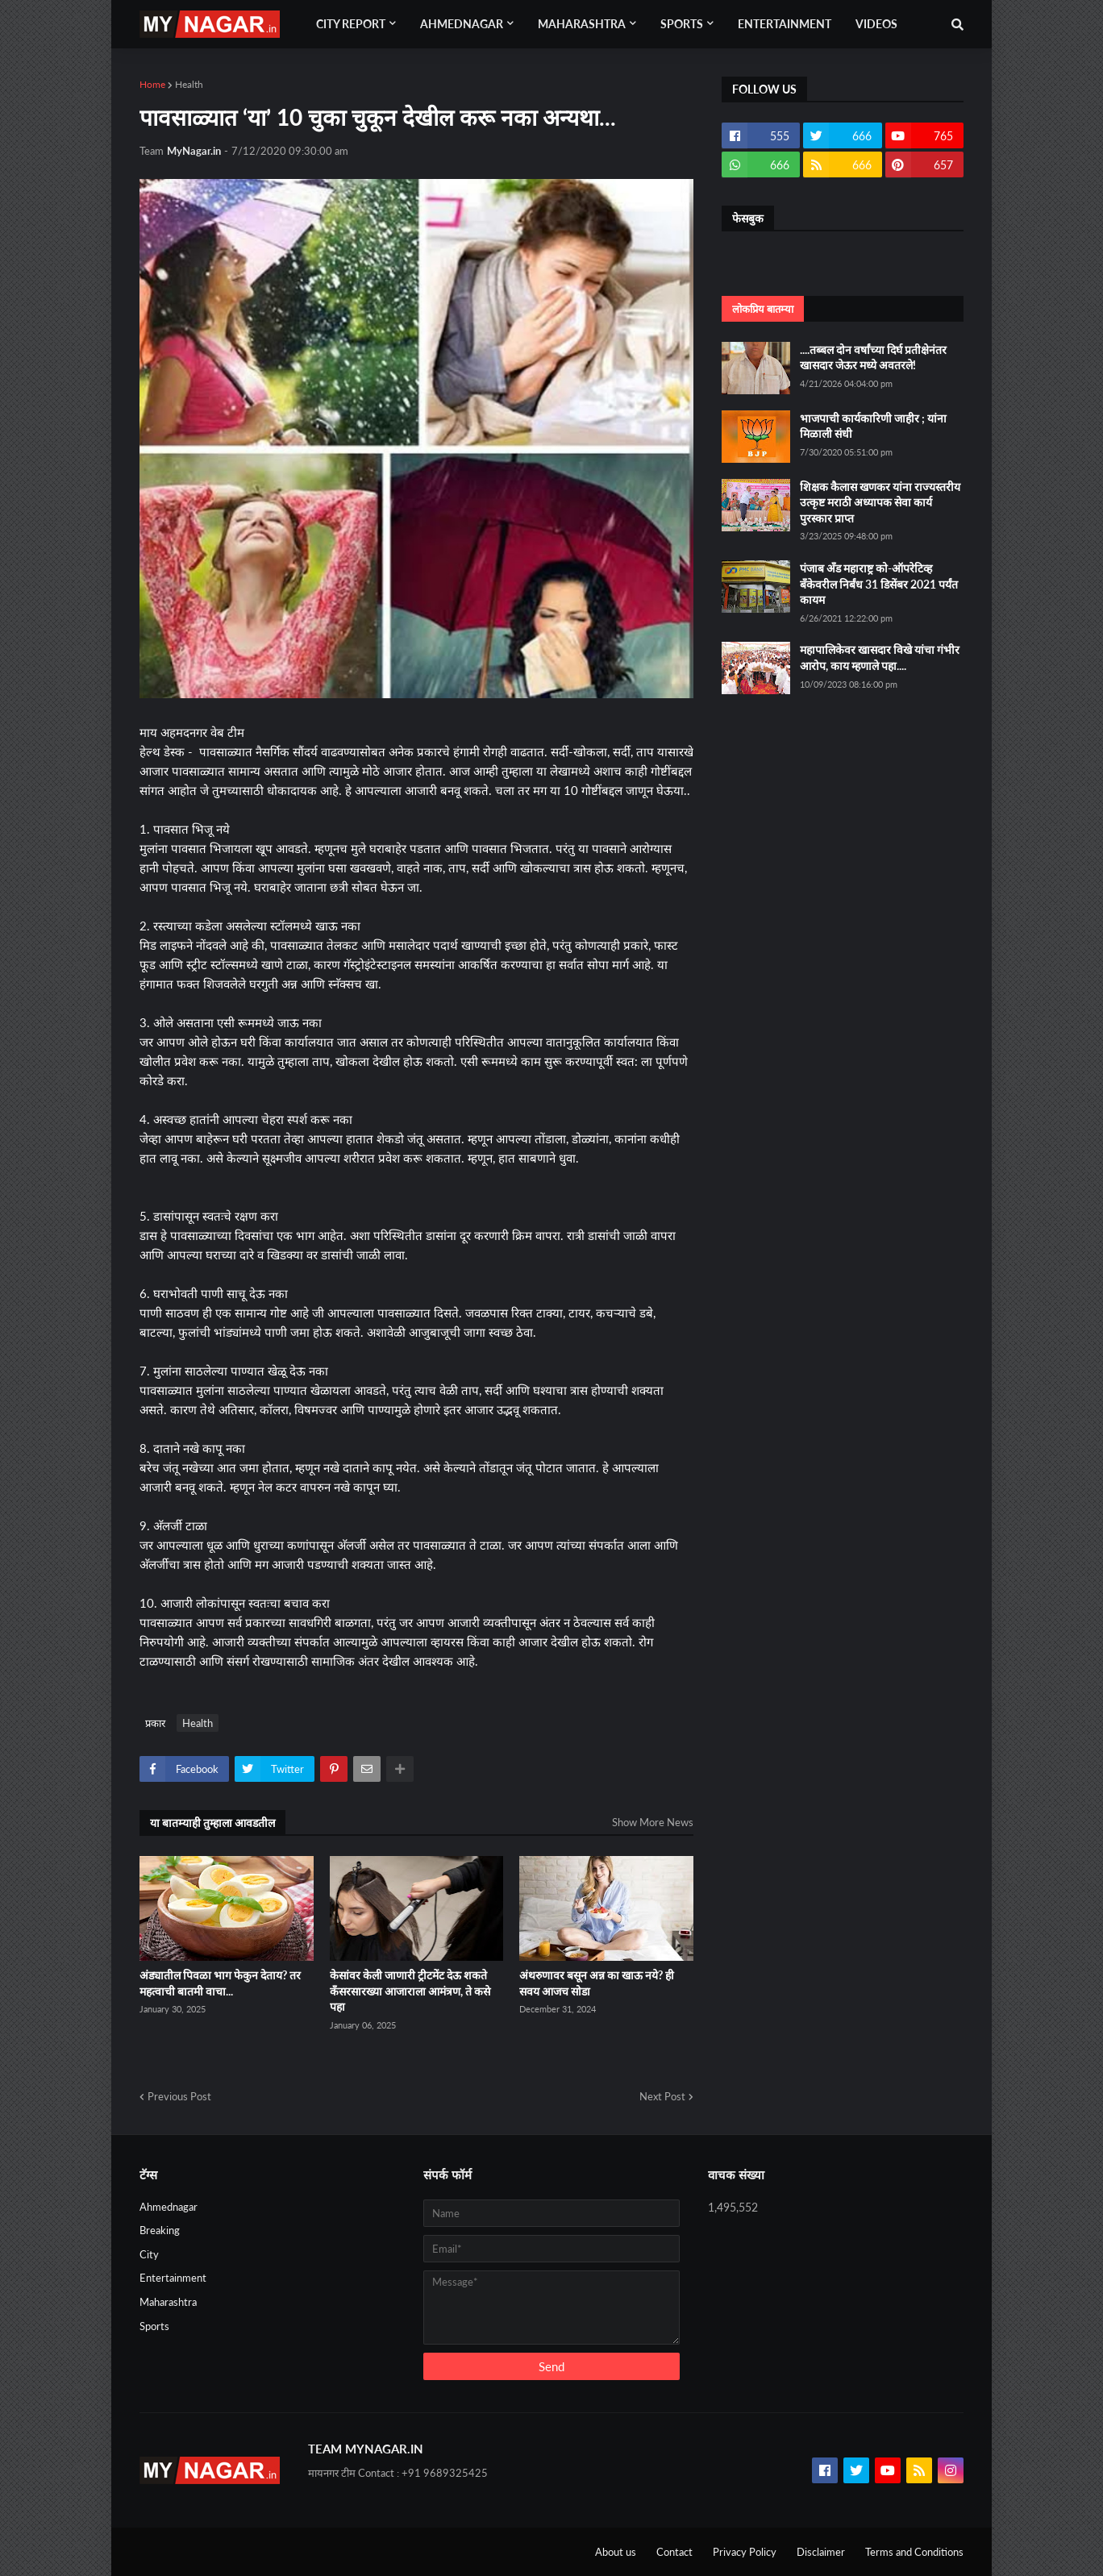 The image size is (1103, 2576). What do you see at coordinates (662, 2096) in the screenshot?
I see `Next Post` at bounding box center [662, 2096].